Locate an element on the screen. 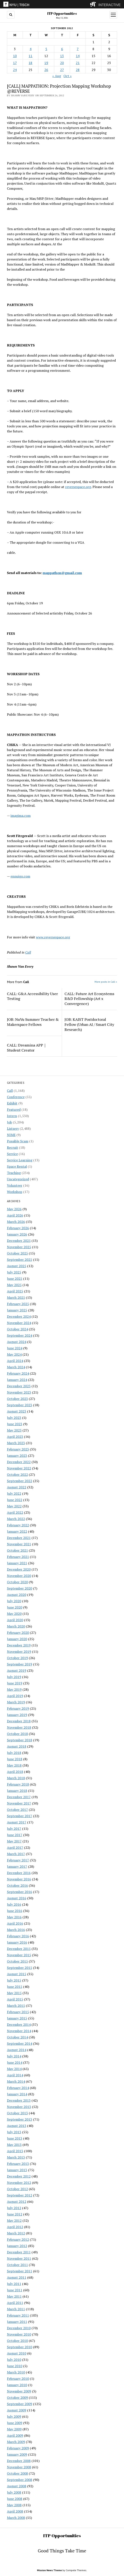 This screenshot has width=124, height=2576. Oct » is located at coordinates (67, 76).